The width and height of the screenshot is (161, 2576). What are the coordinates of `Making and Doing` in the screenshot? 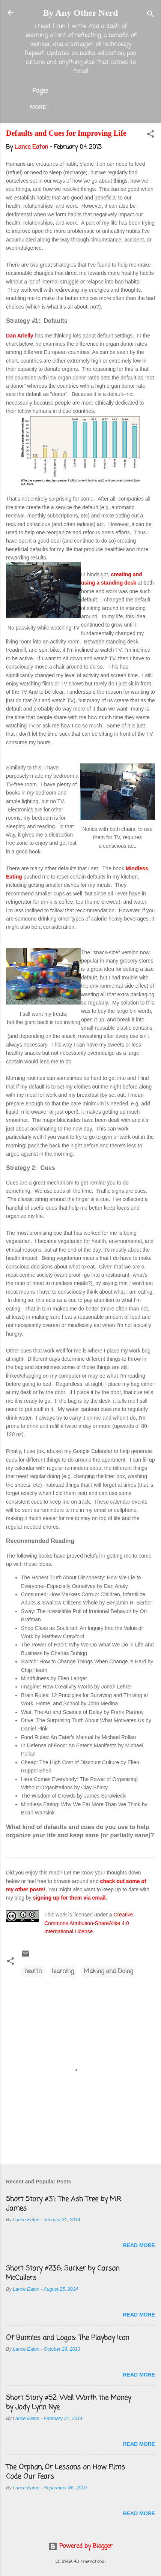 It's located at (108, 1971).